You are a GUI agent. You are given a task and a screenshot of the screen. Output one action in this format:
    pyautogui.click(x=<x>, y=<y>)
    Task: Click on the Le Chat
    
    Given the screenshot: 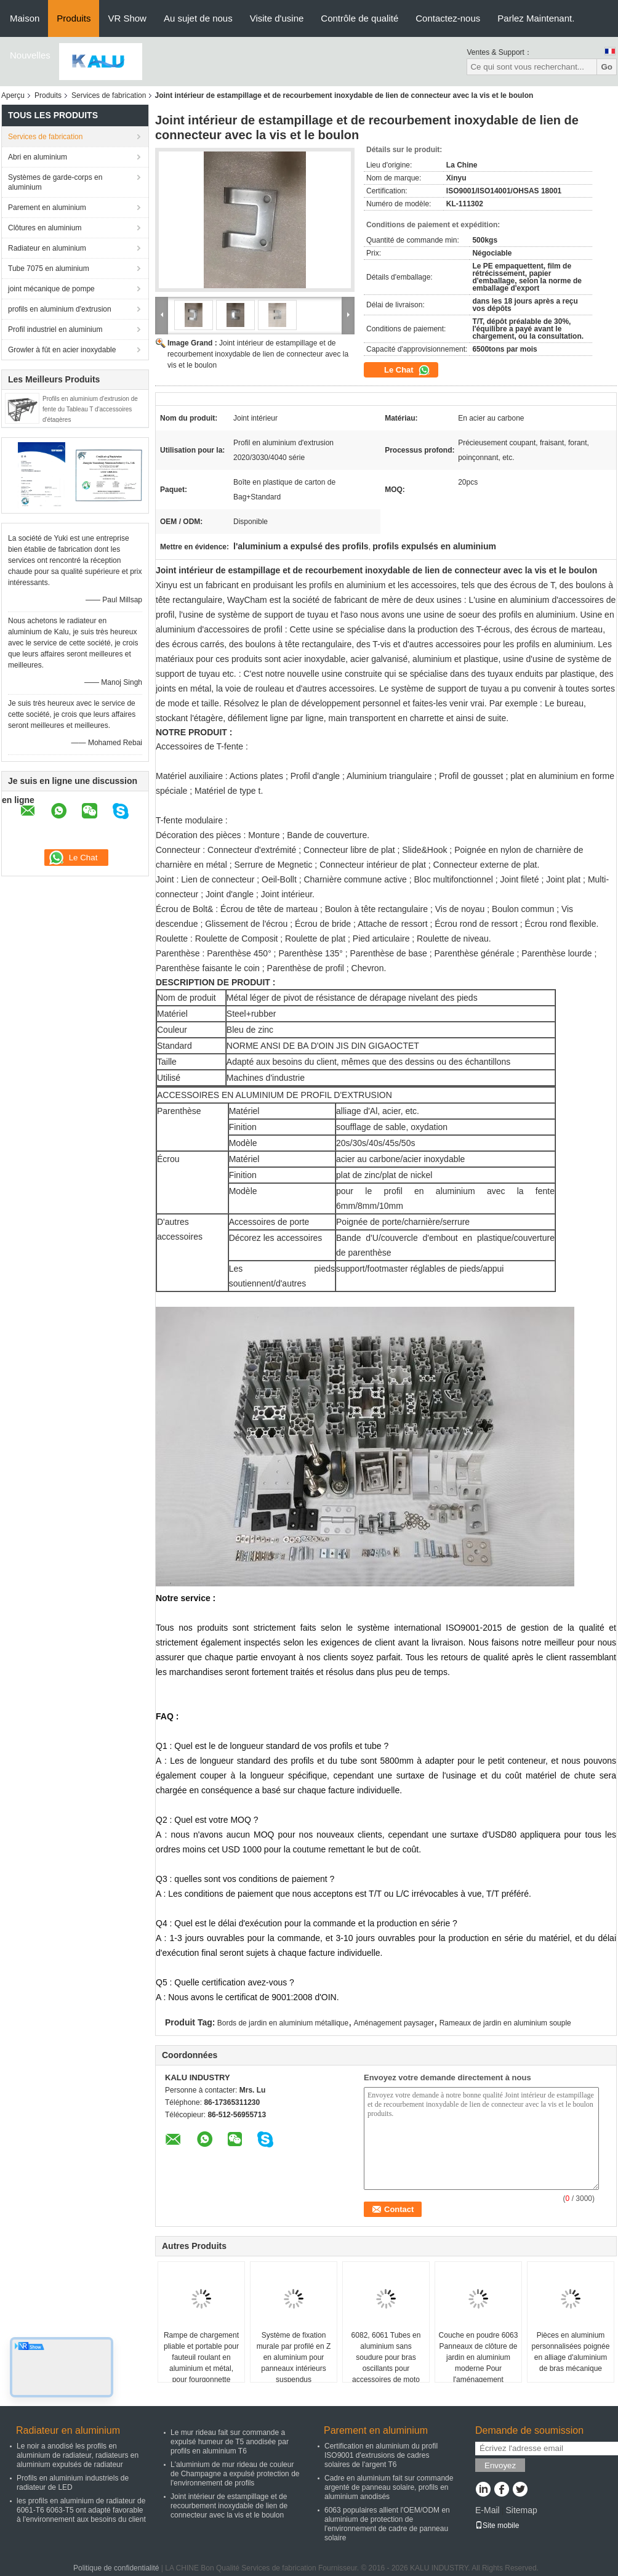 What is the action you would take?
    pyautogui.click(x=407, y=370)
    